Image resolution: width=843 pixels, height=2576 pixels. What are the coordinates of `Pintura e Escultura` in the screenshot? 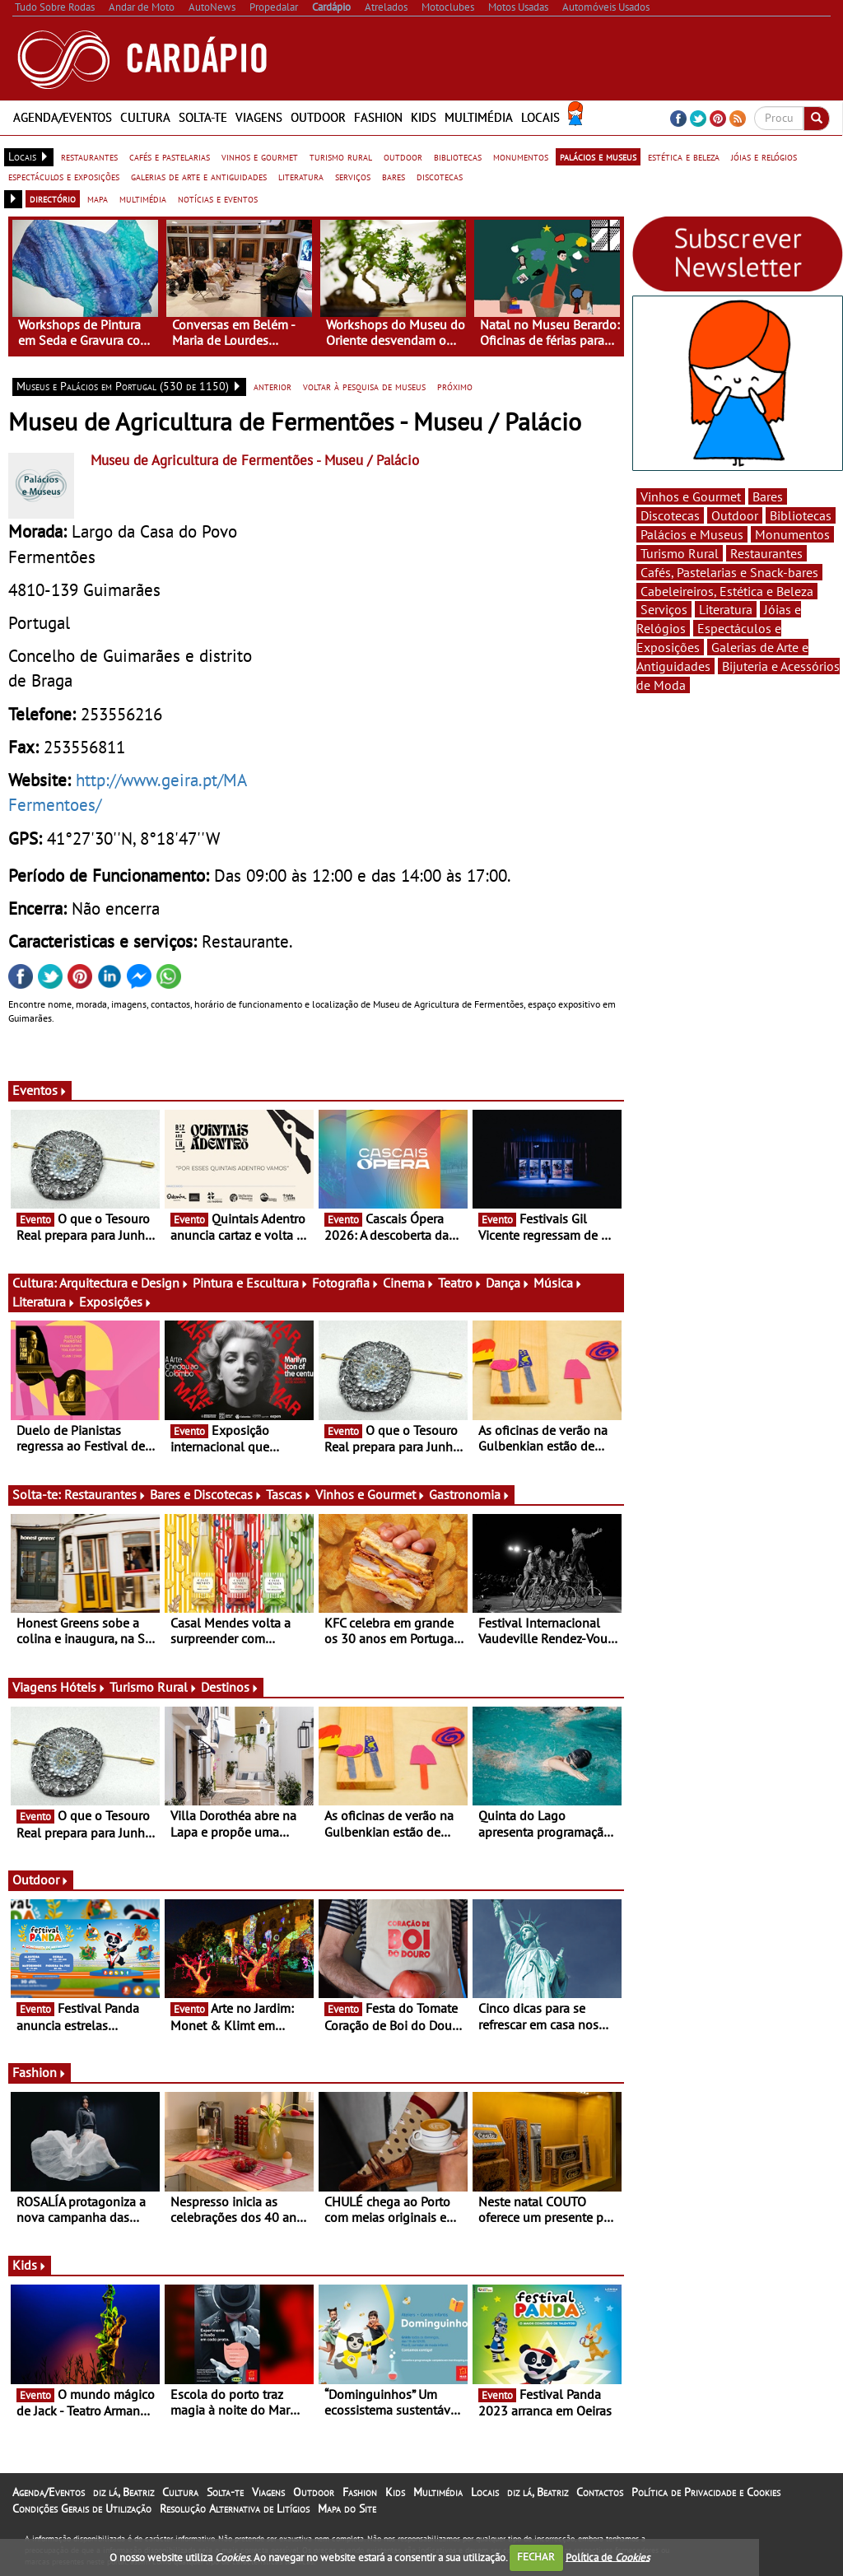 It's located at (251, 1282).